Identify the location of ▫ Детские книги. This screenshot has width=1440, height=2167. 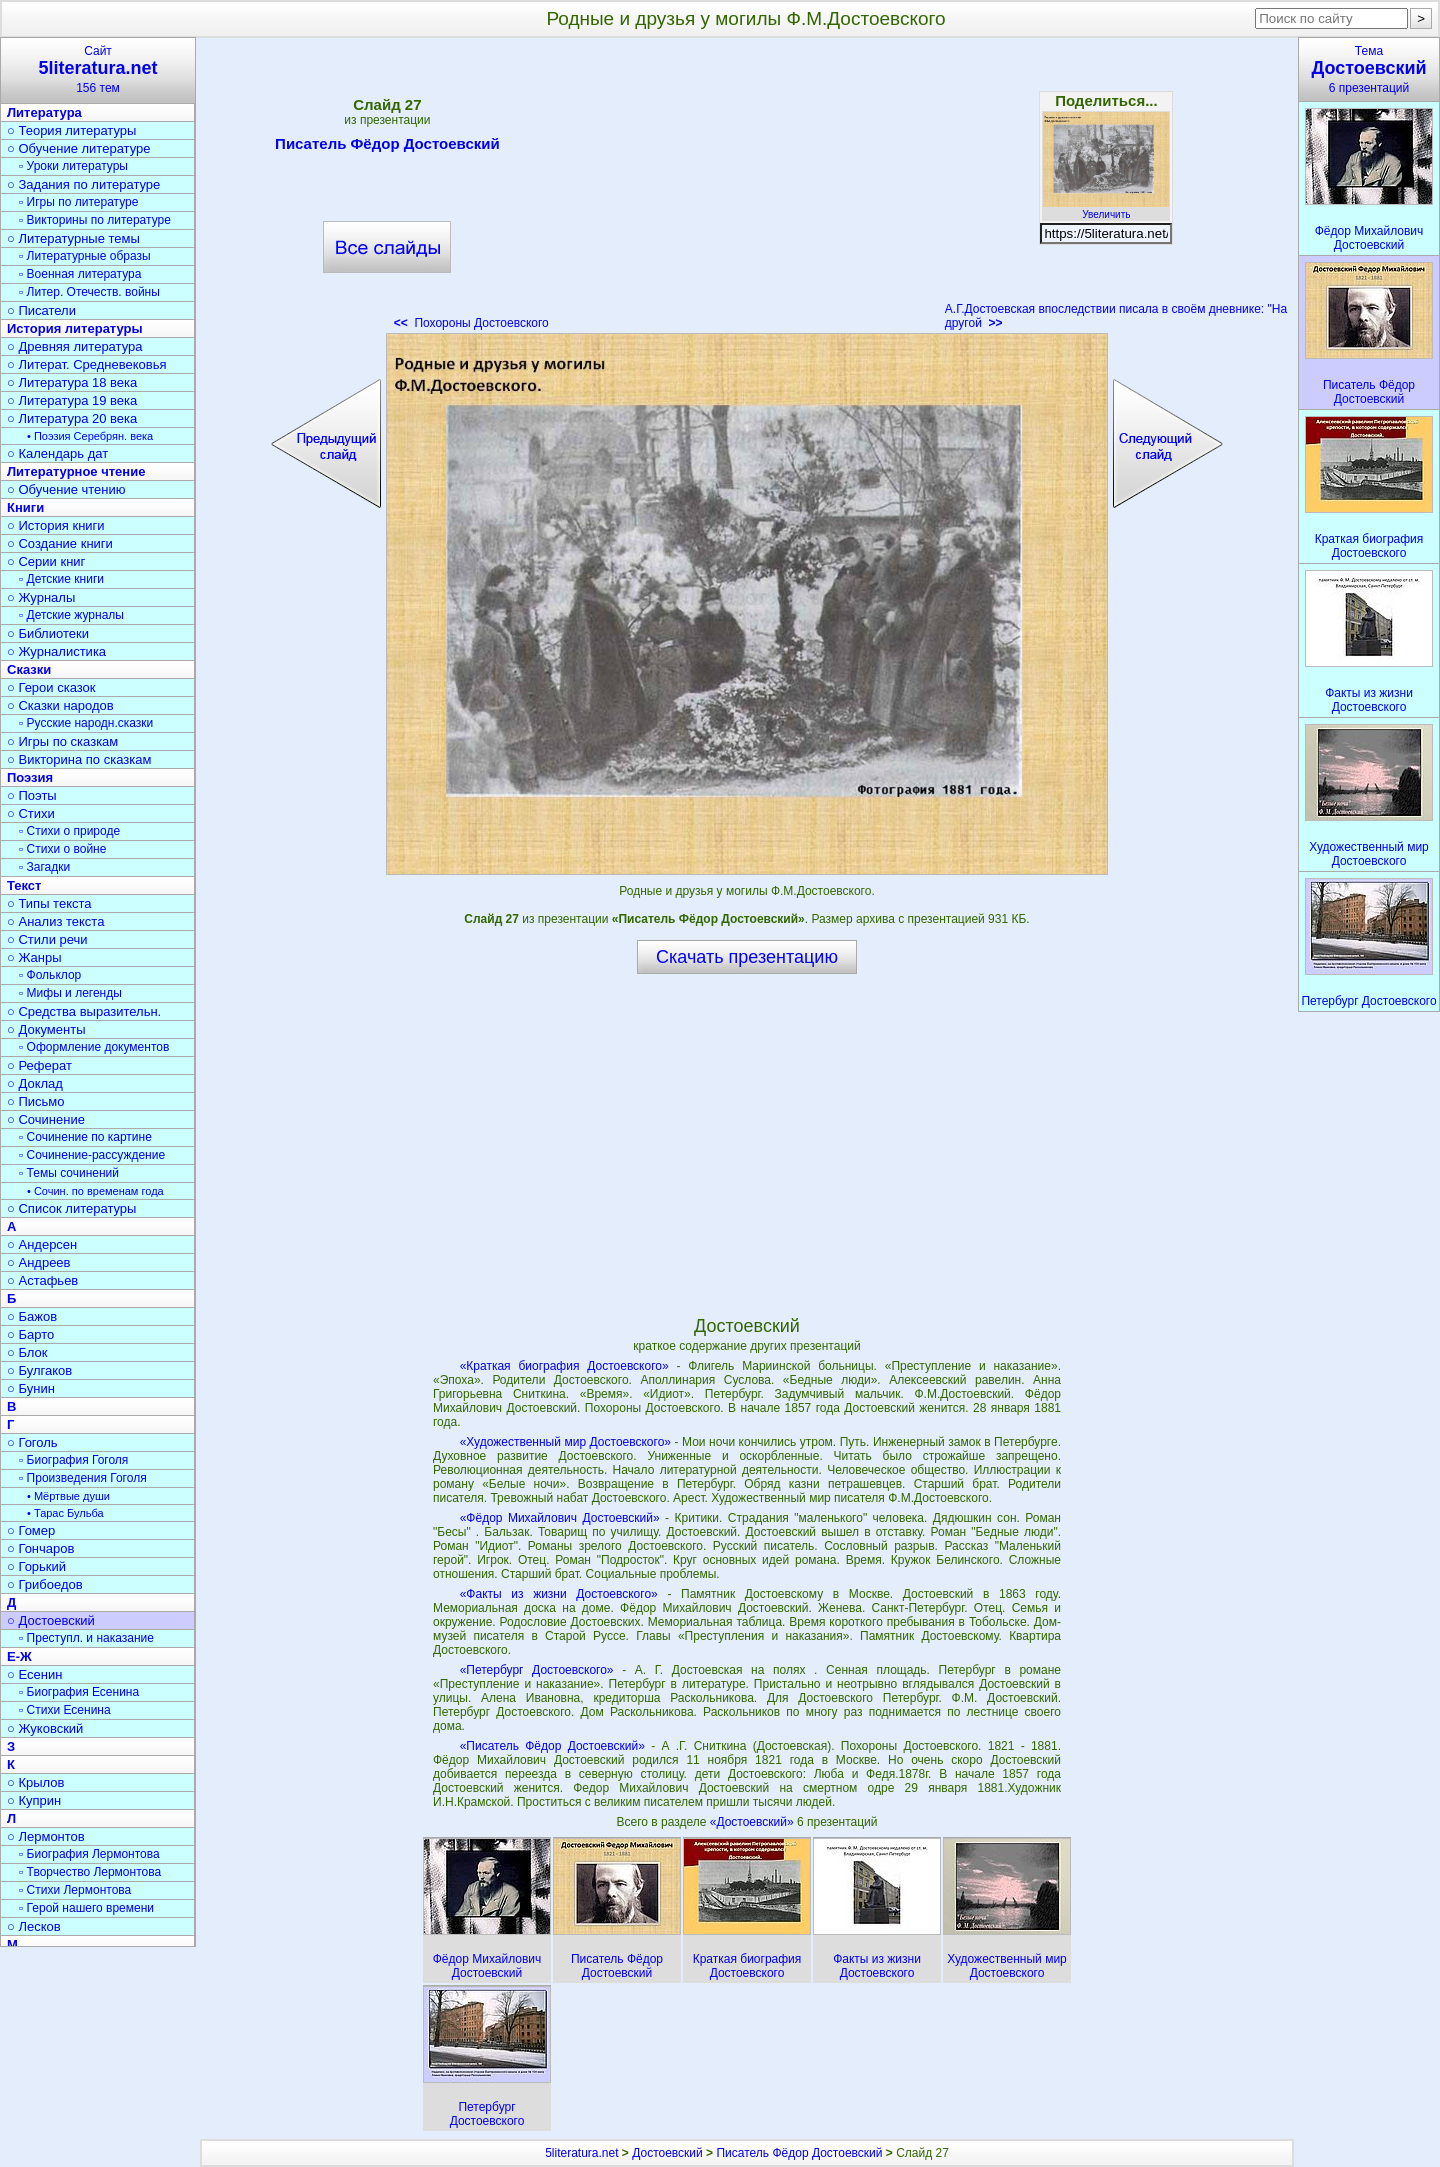
(61, 579).